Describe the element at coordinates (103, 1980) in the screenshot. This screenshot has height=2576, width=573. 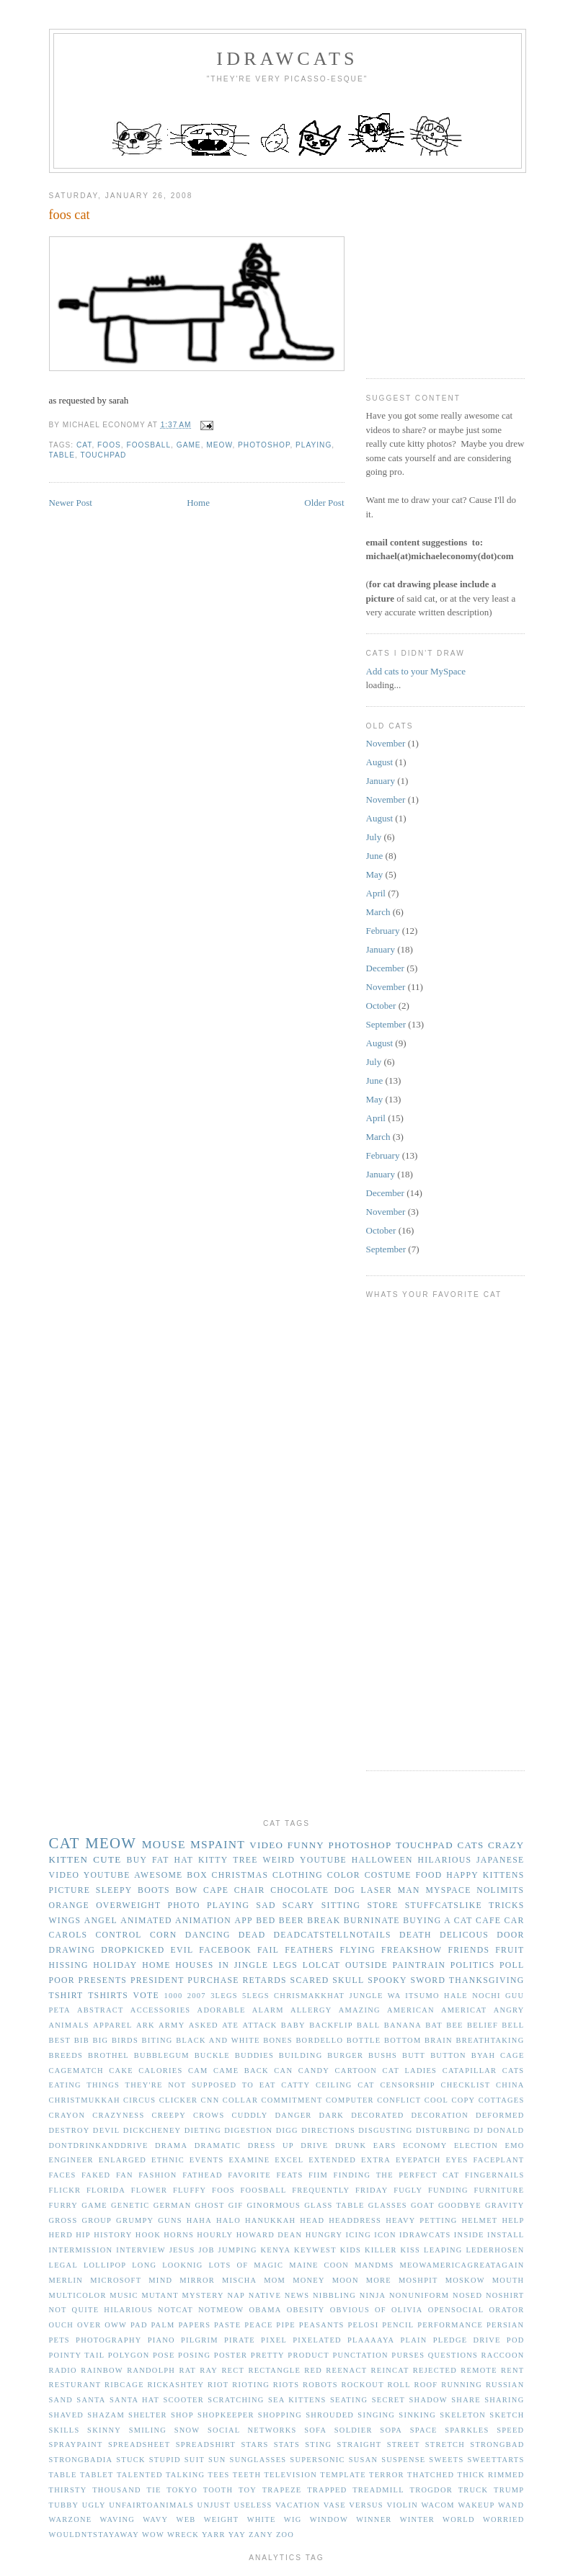
I see `presents` at that location.